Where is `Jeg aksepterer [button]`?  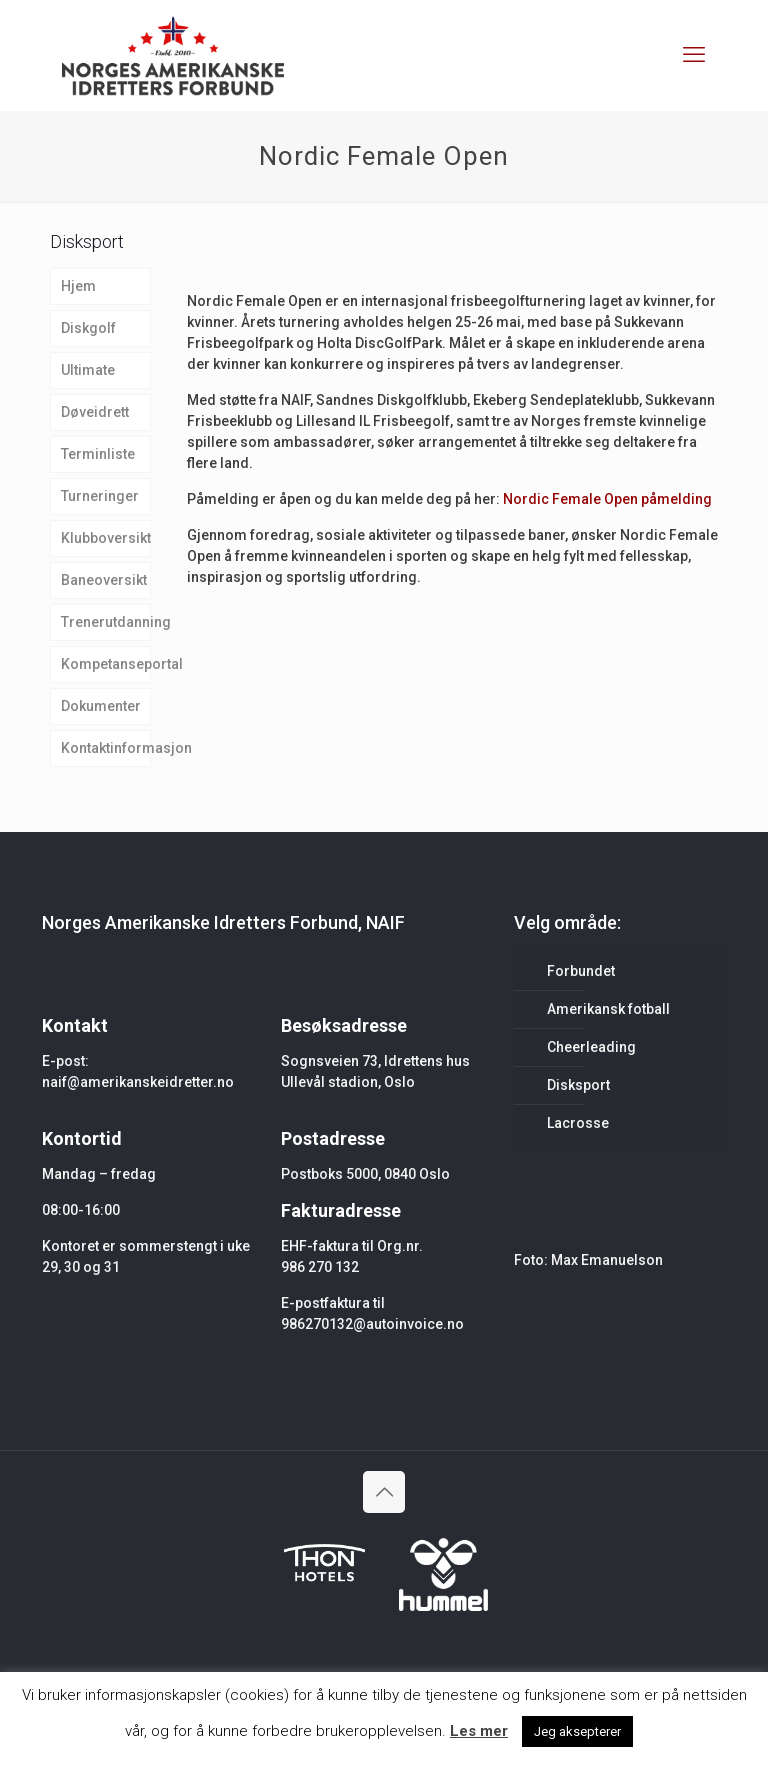
Jeg aksepterer [button] is located at coordinates (577, 1731).